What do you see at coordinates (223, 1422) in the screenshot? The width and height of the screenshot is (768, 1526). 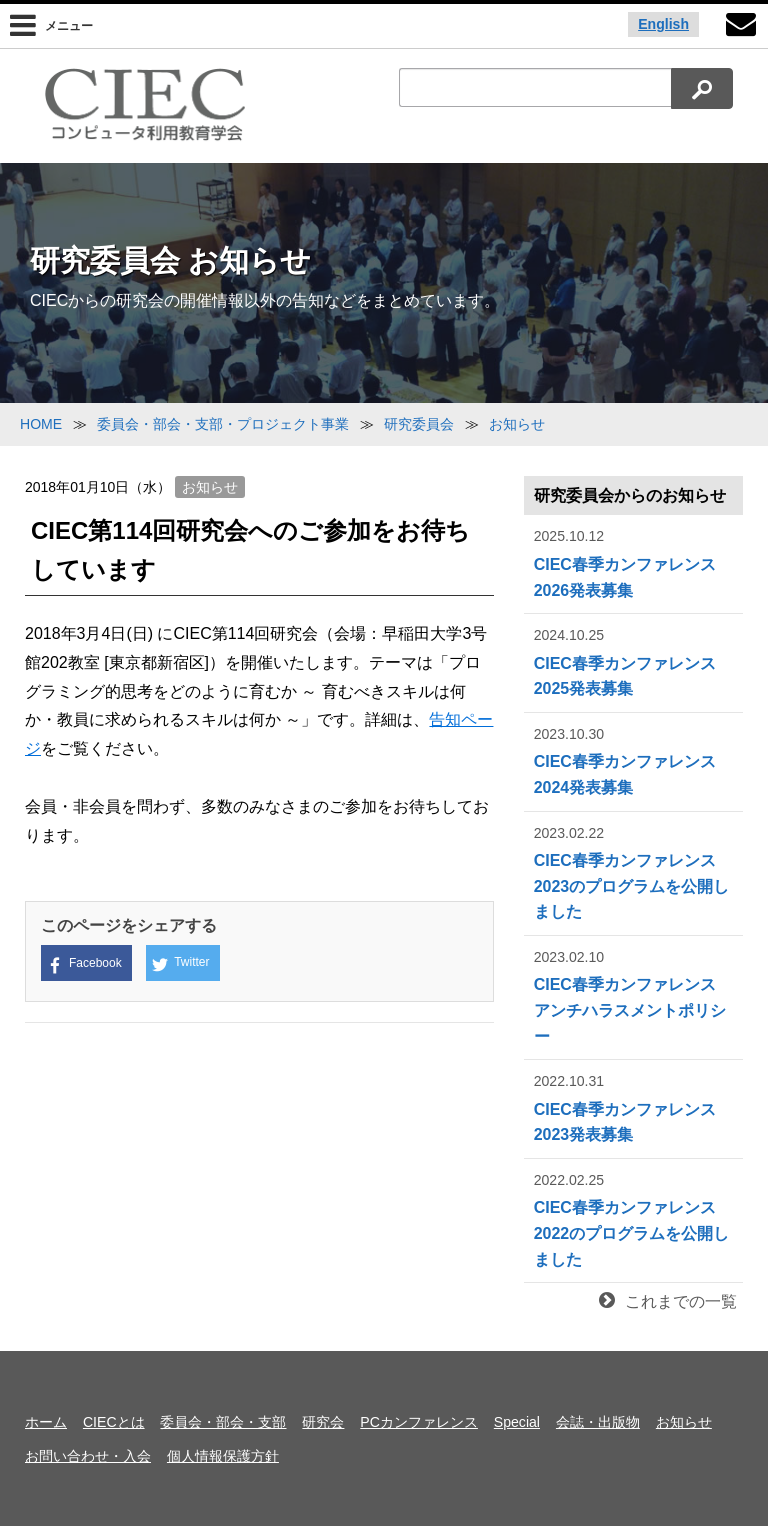 I see `委員会・部会・支部` at bounding box center [223, 1422].